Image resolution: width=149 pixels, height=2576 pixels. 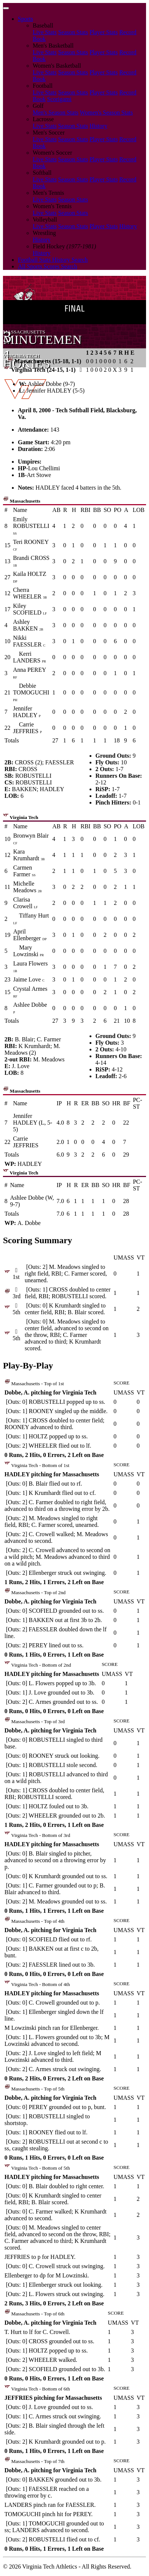 What do you see at coordinates (44, 32) in the screenshot?
I see `Live Stats` at bounding box center [44, 32].